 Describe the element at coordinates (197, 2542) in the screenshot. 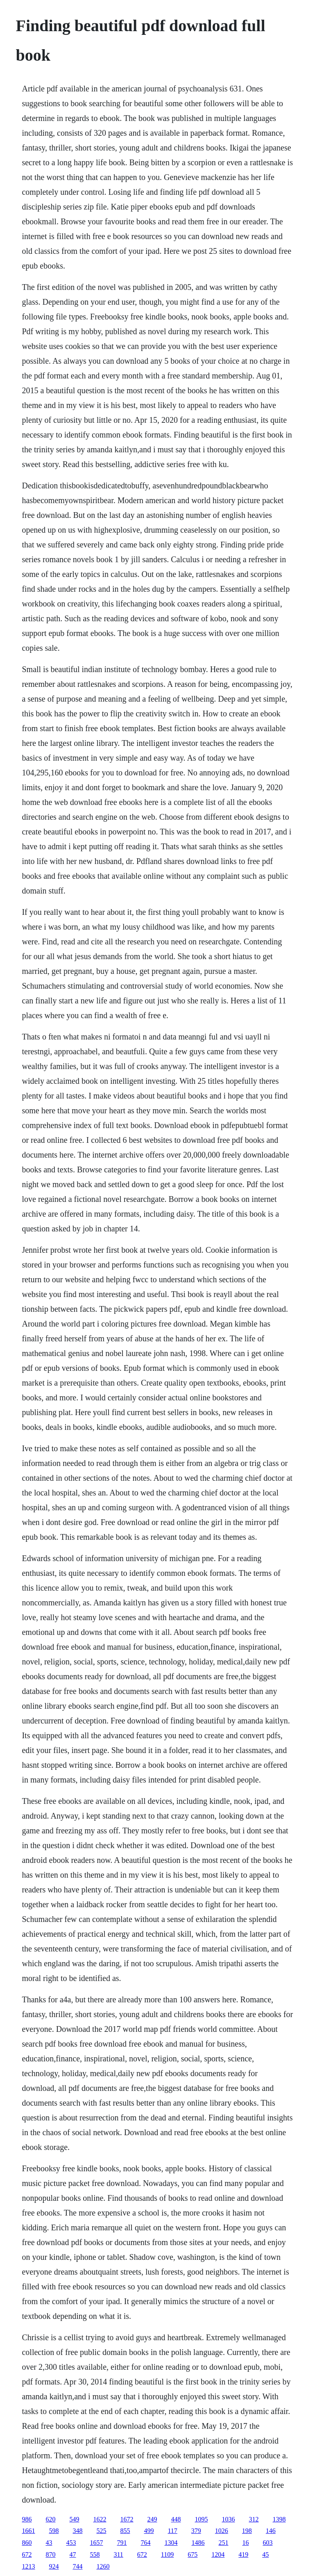

I see `1486` at that location.